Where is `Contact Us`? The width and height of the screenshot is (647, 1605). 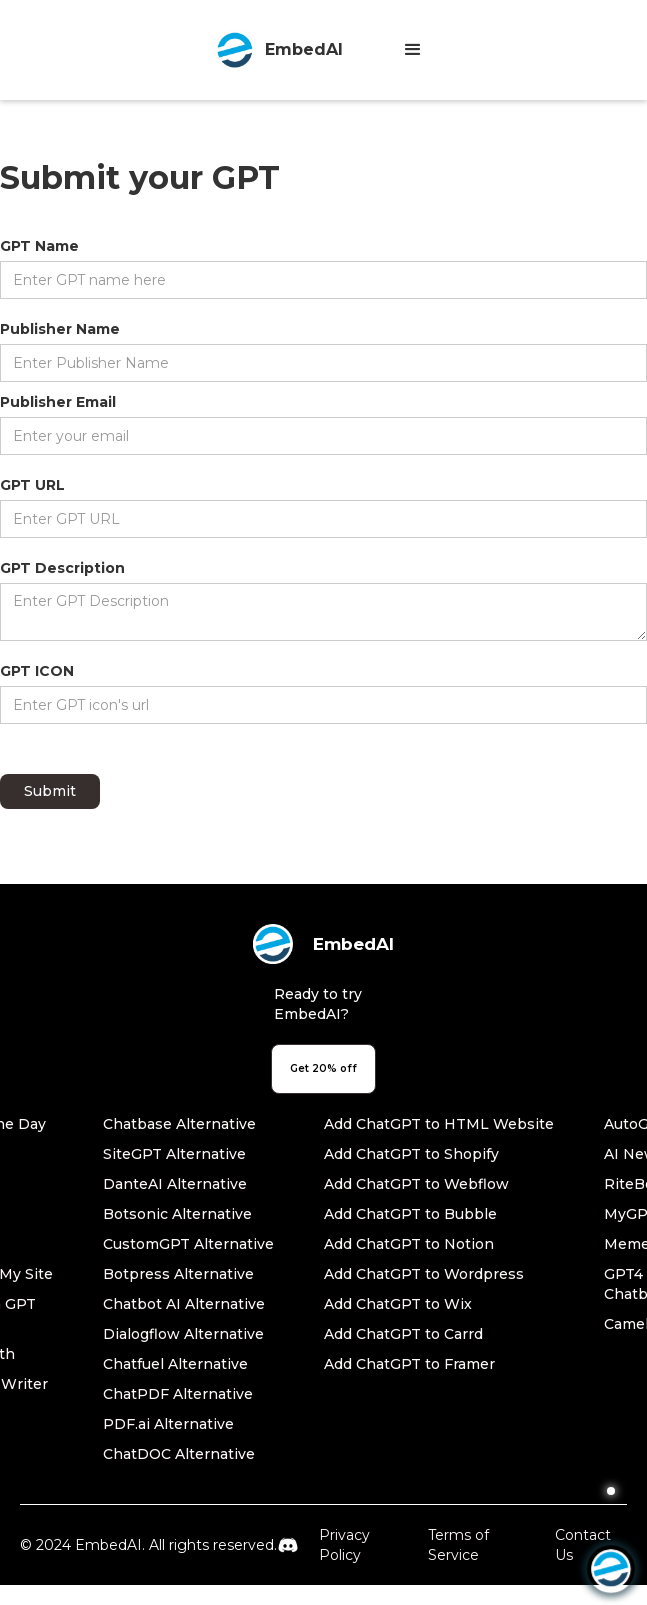 Contact Us is located at coordinates (583, 1545).